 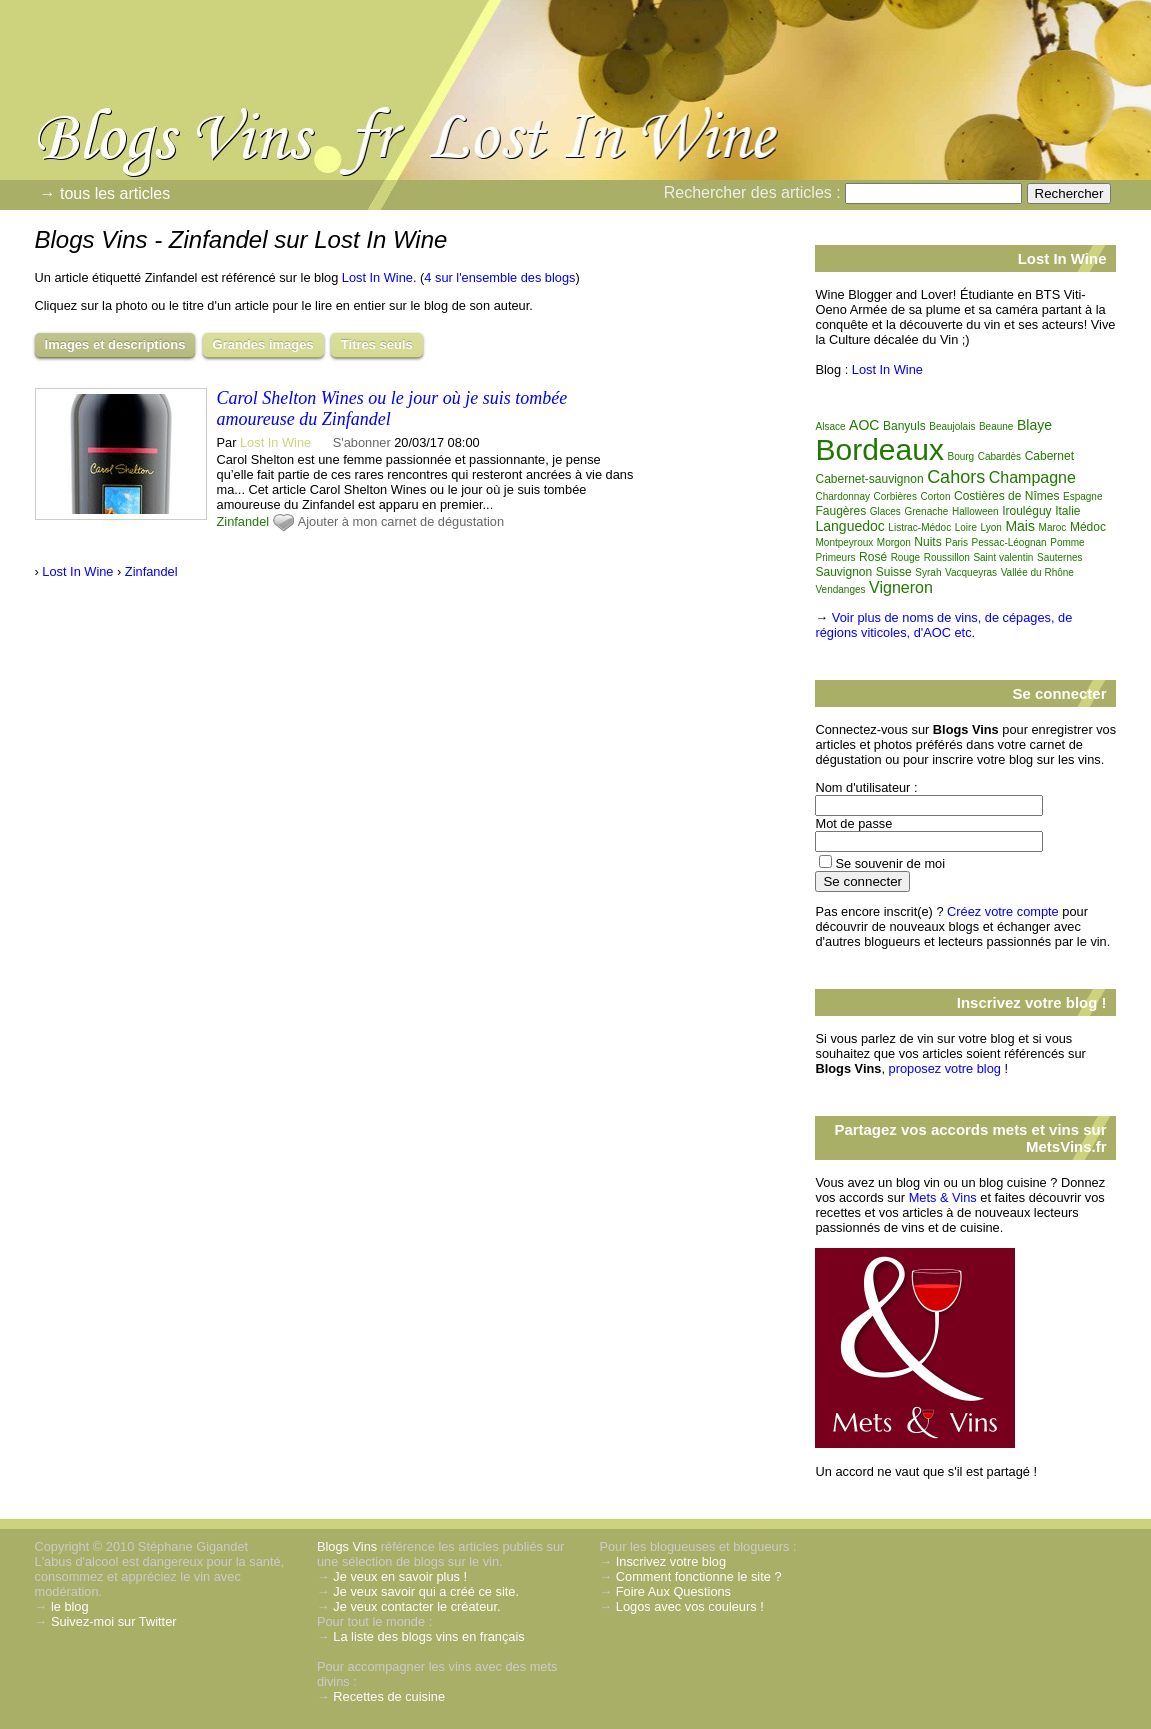 I want to click on Champagne, so click(x=1032, y=477).